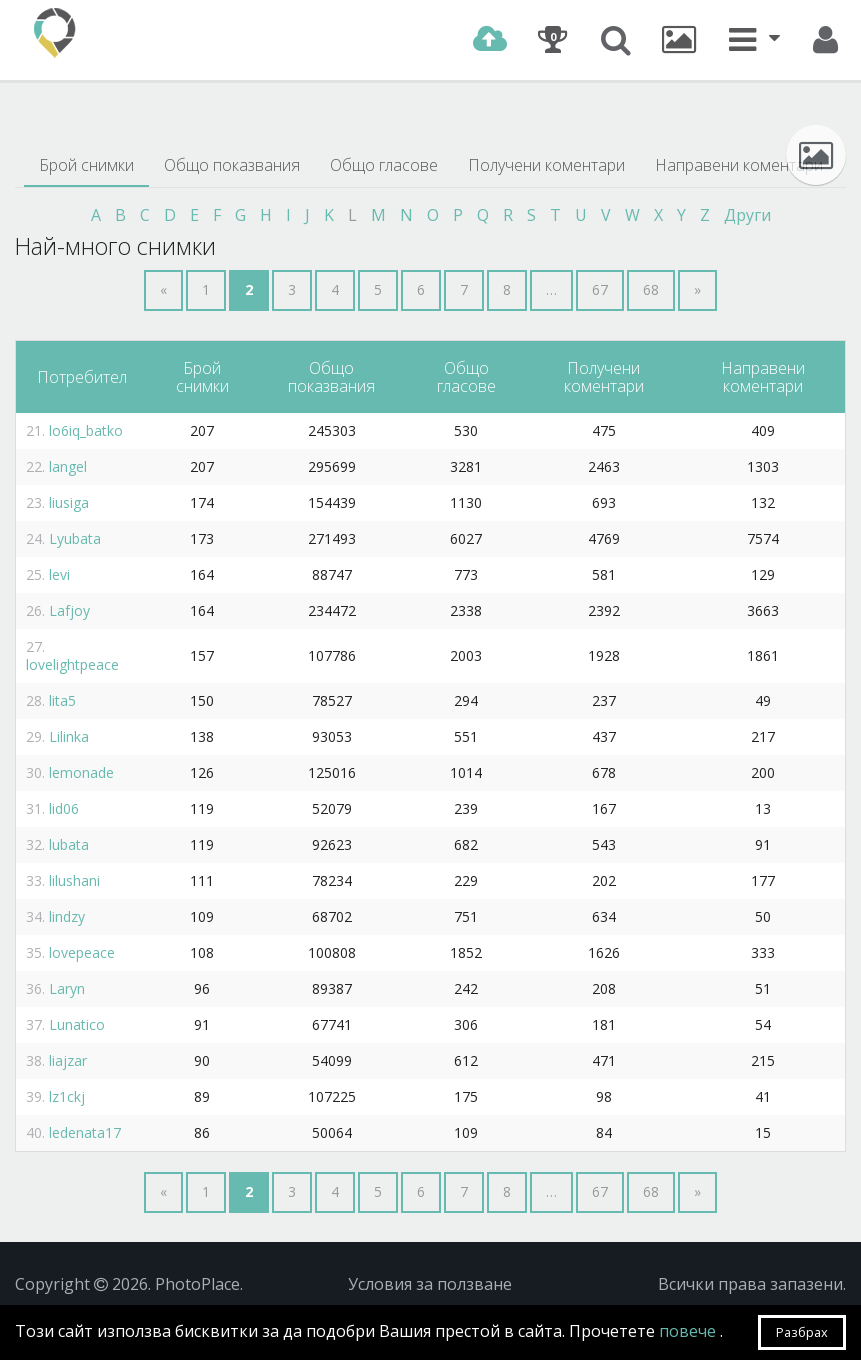 The image size is (861, 1360). Describe the element at coordinates (384, 165) in the screenshot. I see `Общо гласове` at that location.